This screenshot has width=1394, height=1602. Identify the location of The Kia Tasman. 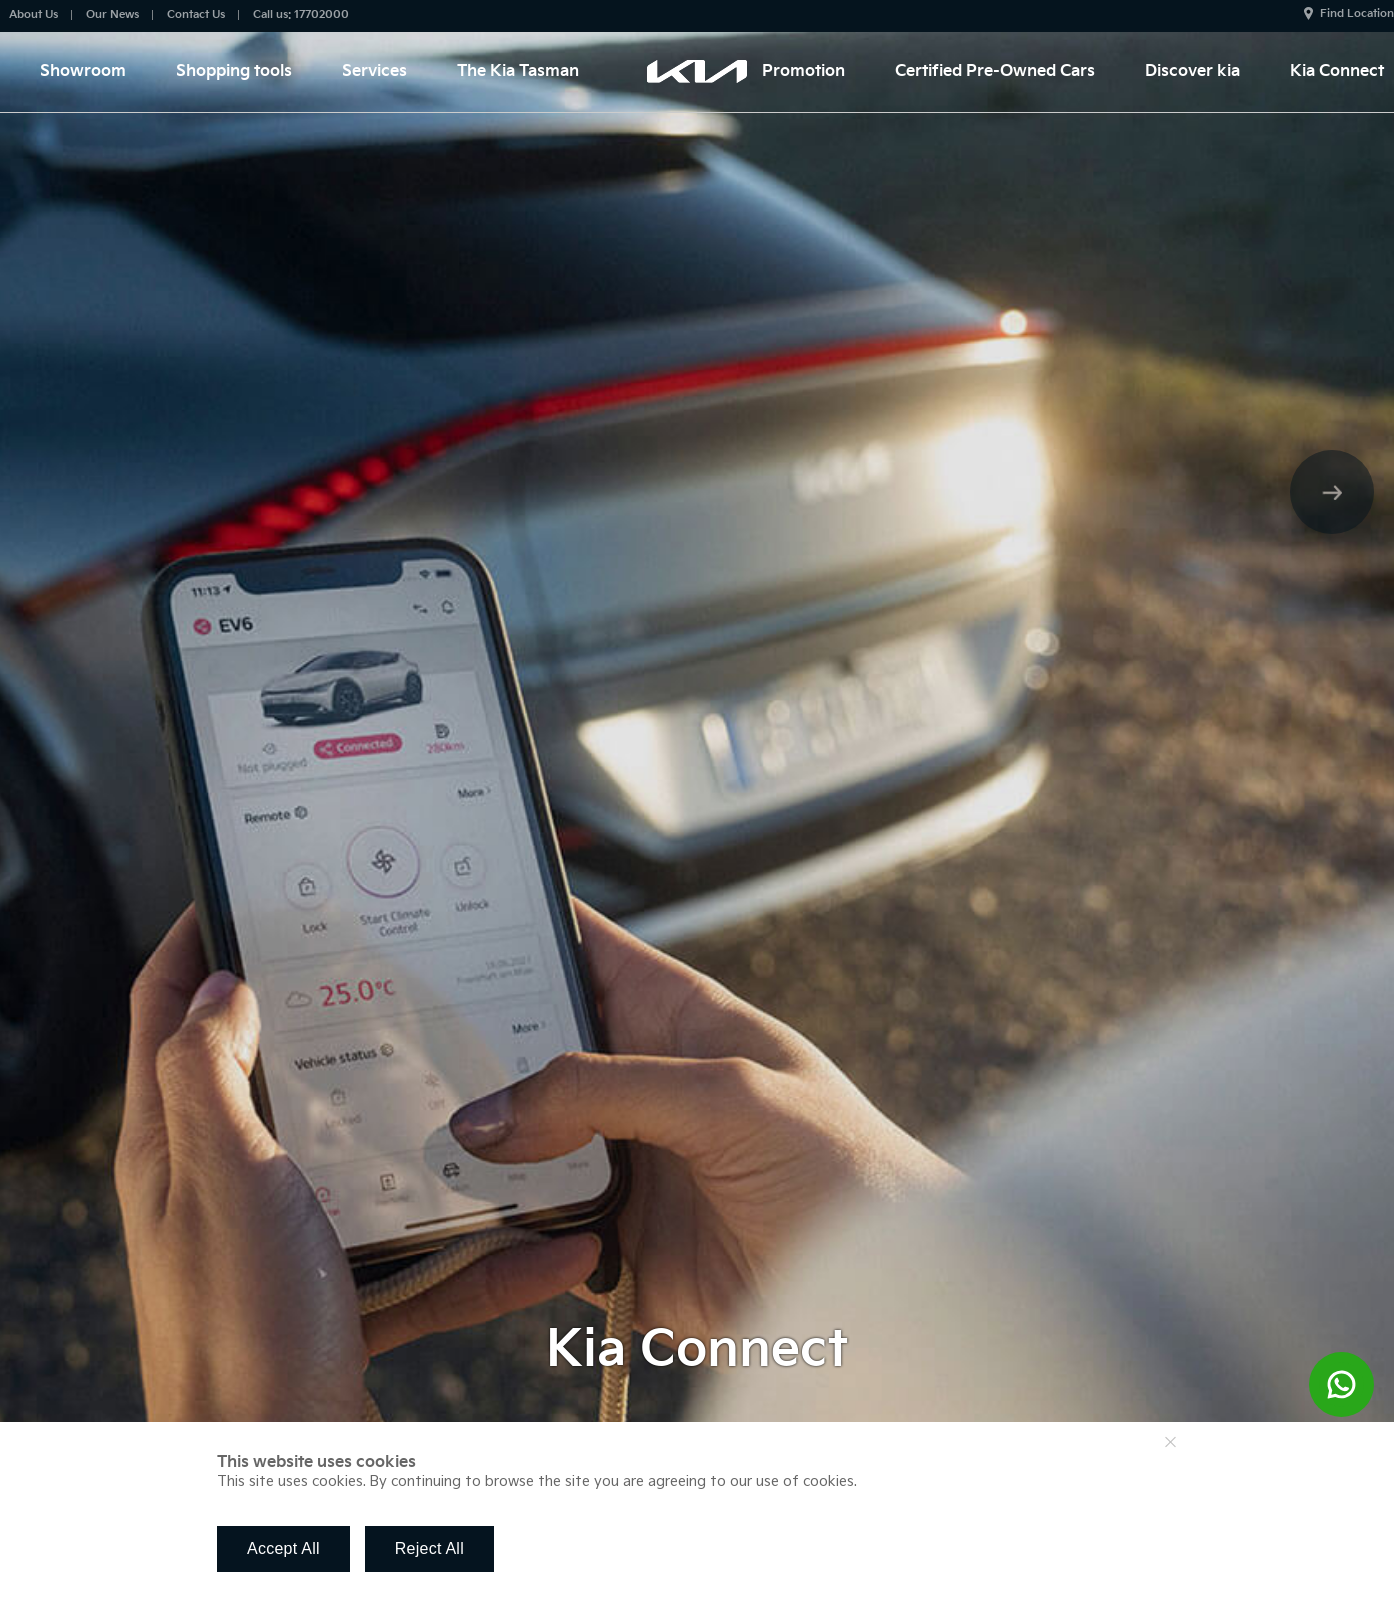
(518, 71).